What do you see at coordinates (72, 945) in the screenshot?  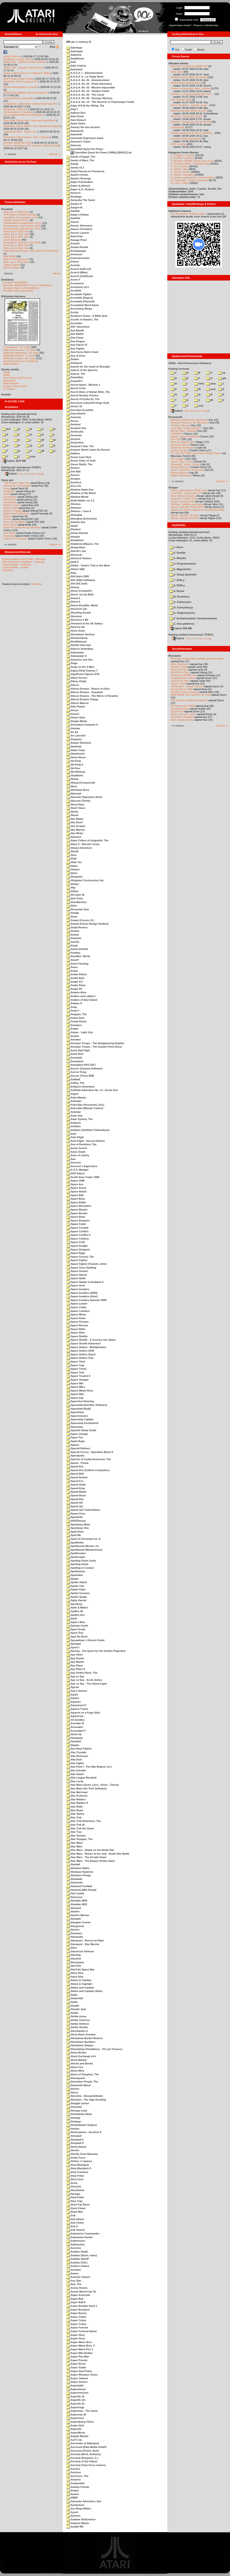 I see `Smok` at bounding box center [72, 945].